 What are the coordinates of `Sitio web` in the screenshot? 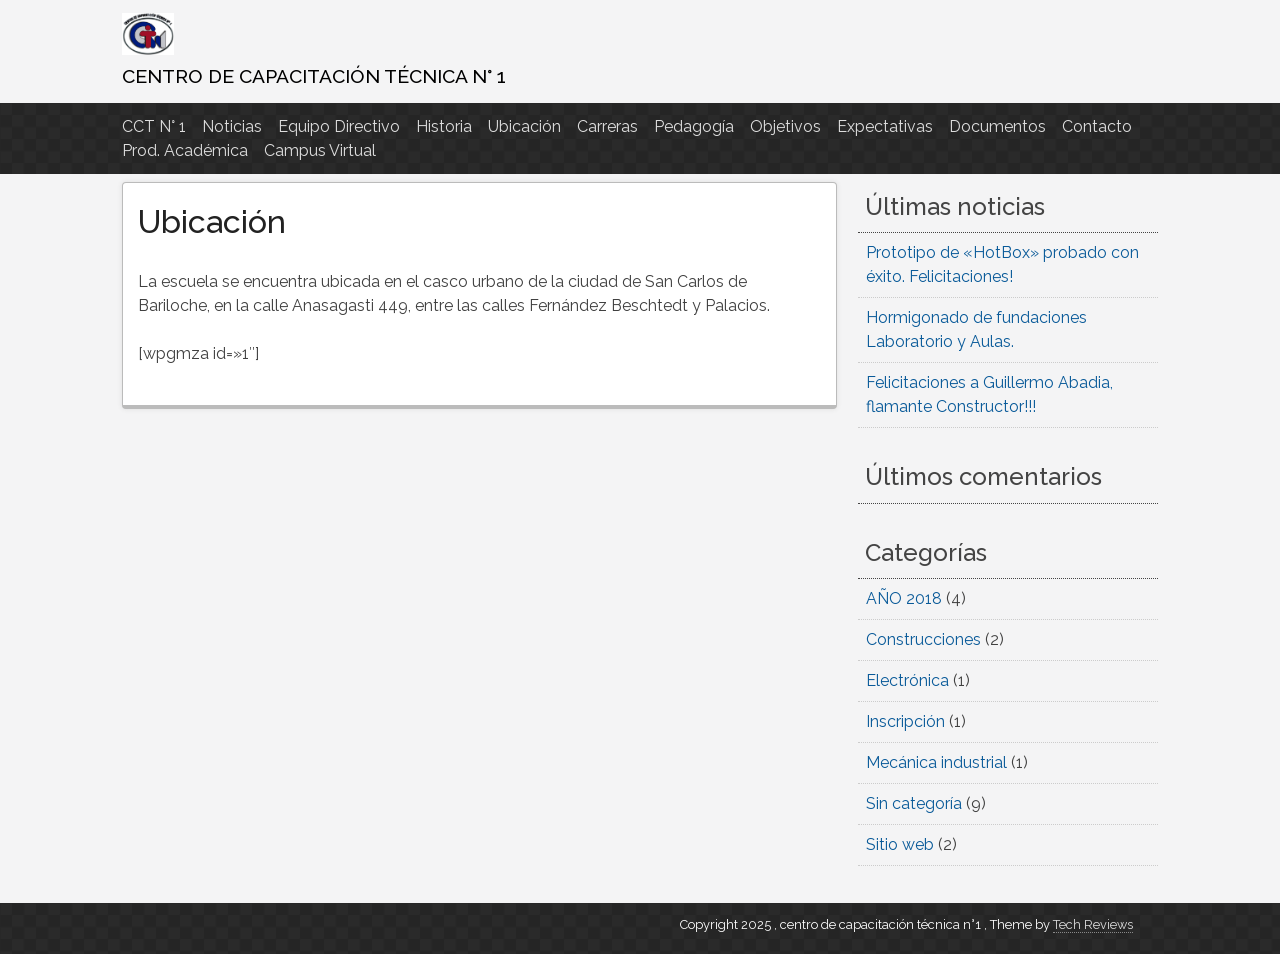 It's located at (900, 844).